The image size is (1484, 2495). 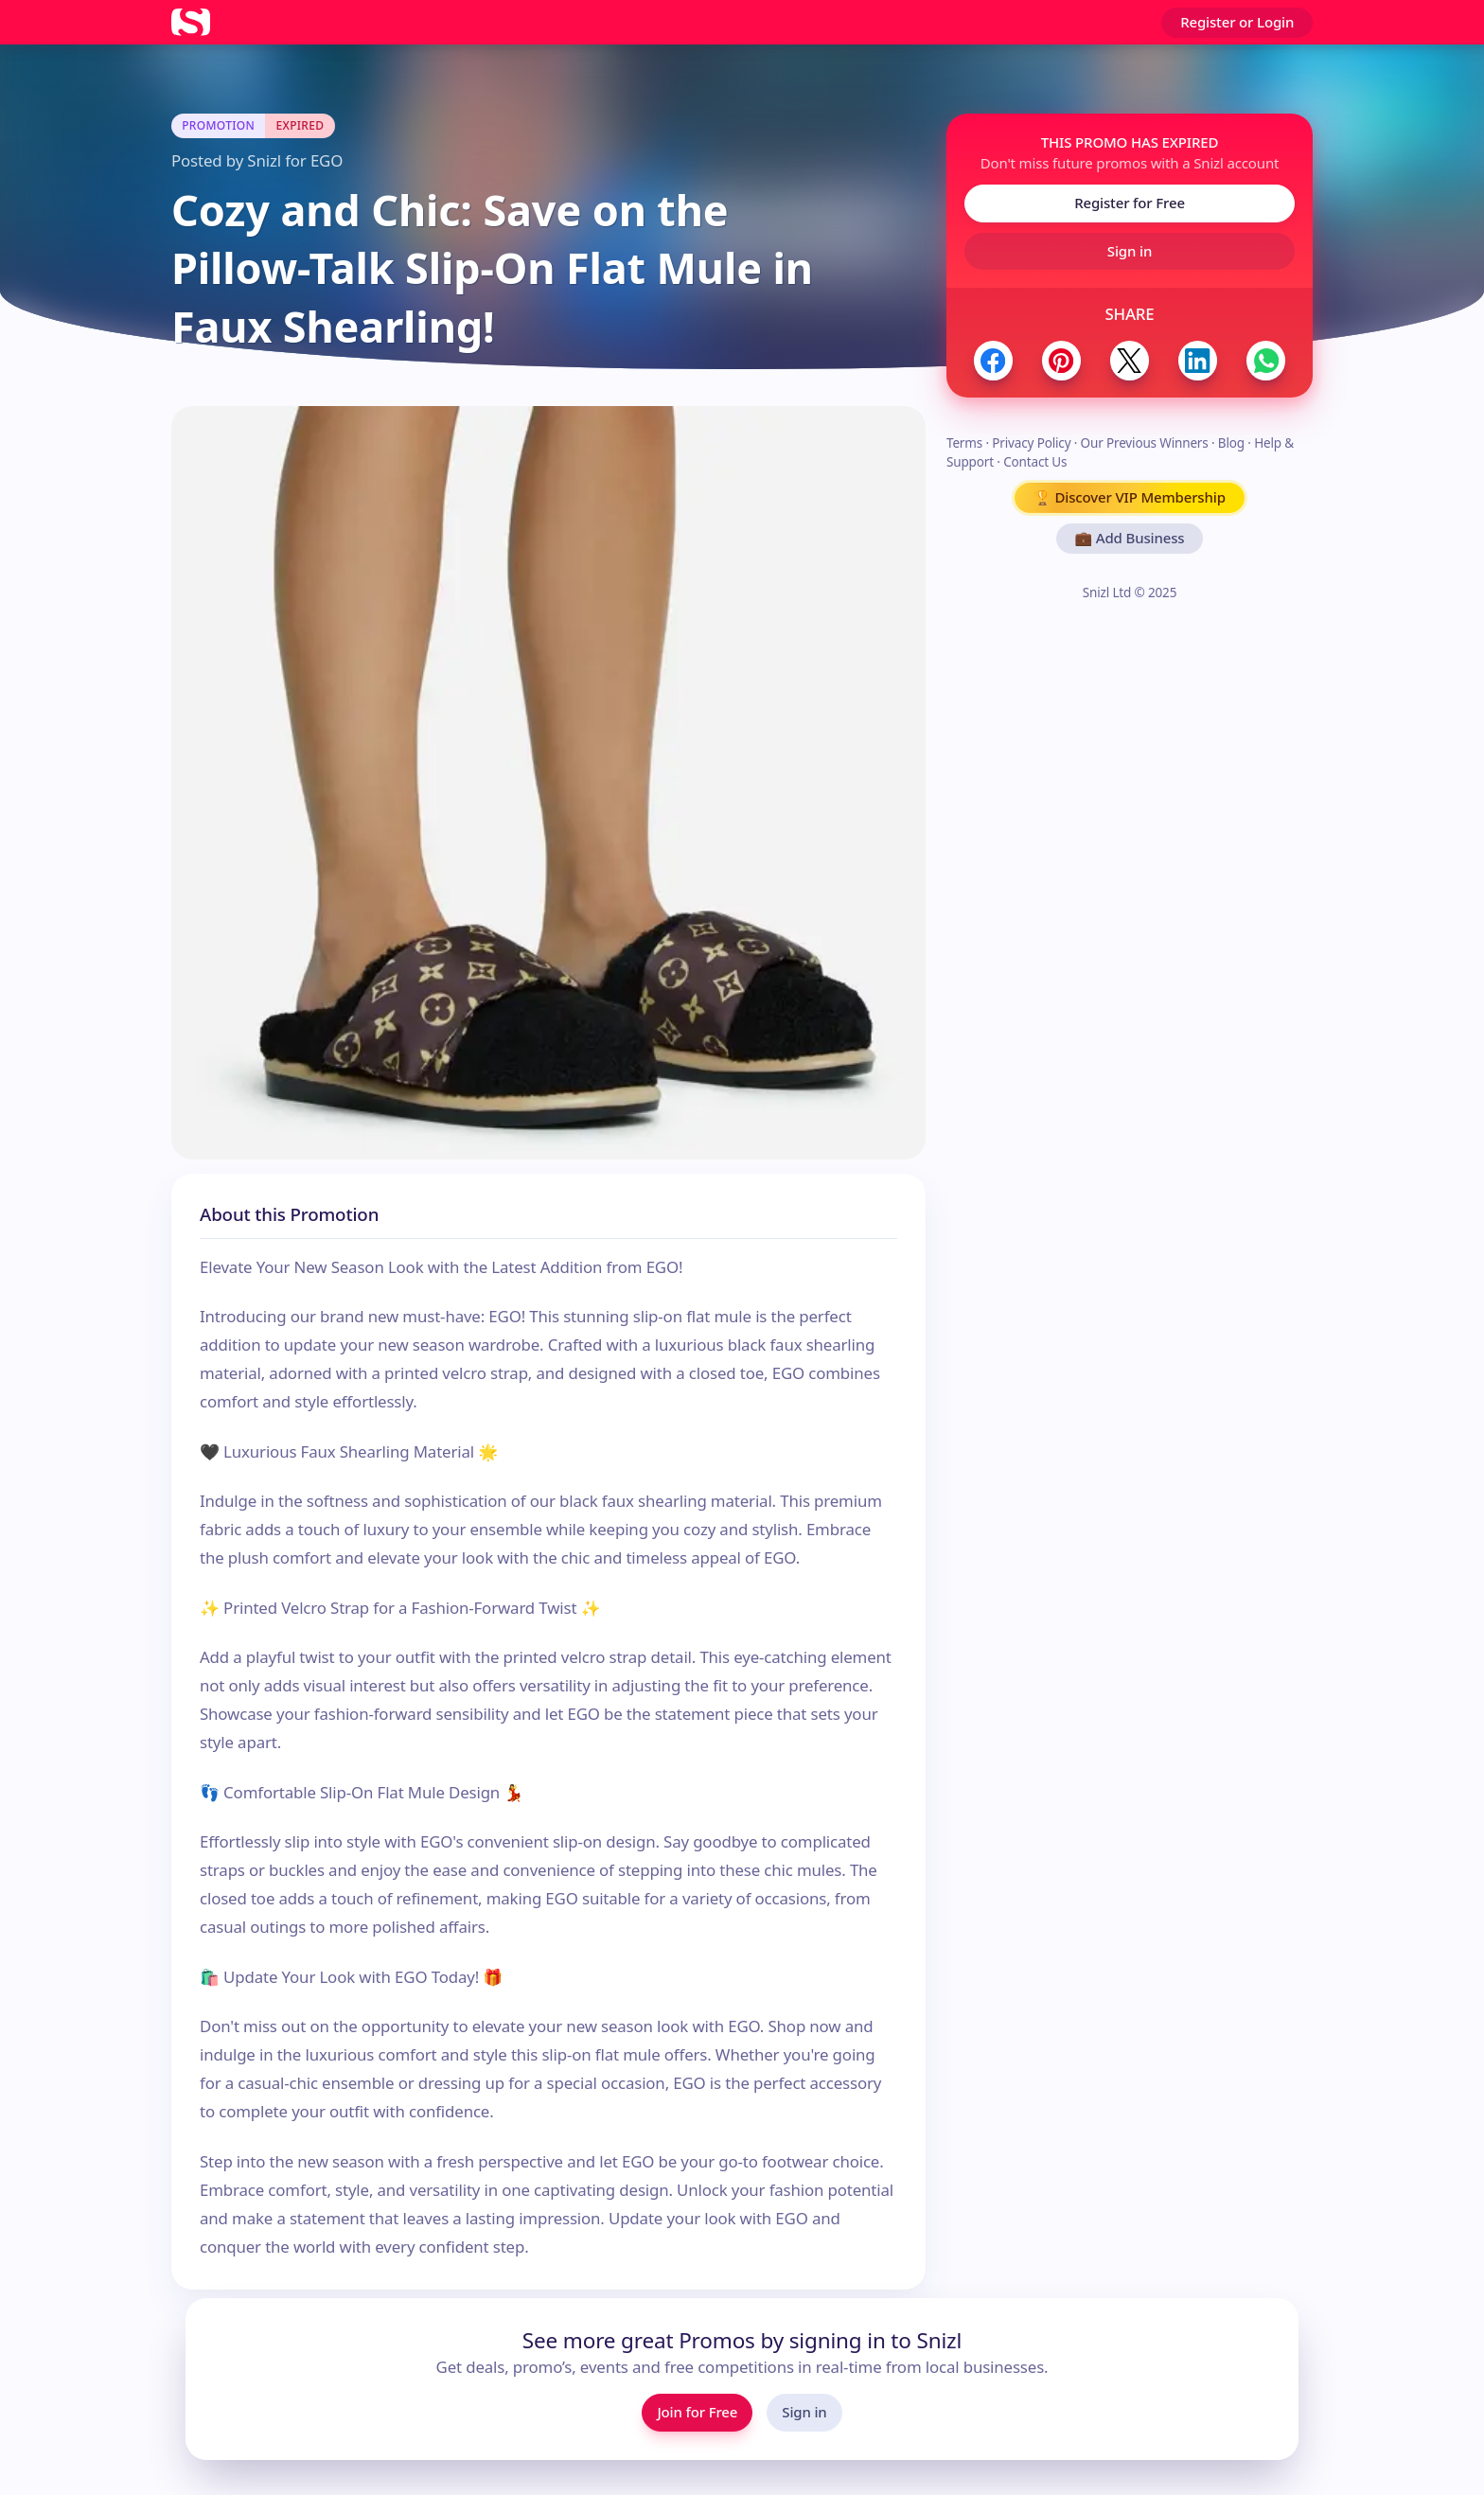 I want to click on [Share to WhatsApp], so click(x=1265, y=360).